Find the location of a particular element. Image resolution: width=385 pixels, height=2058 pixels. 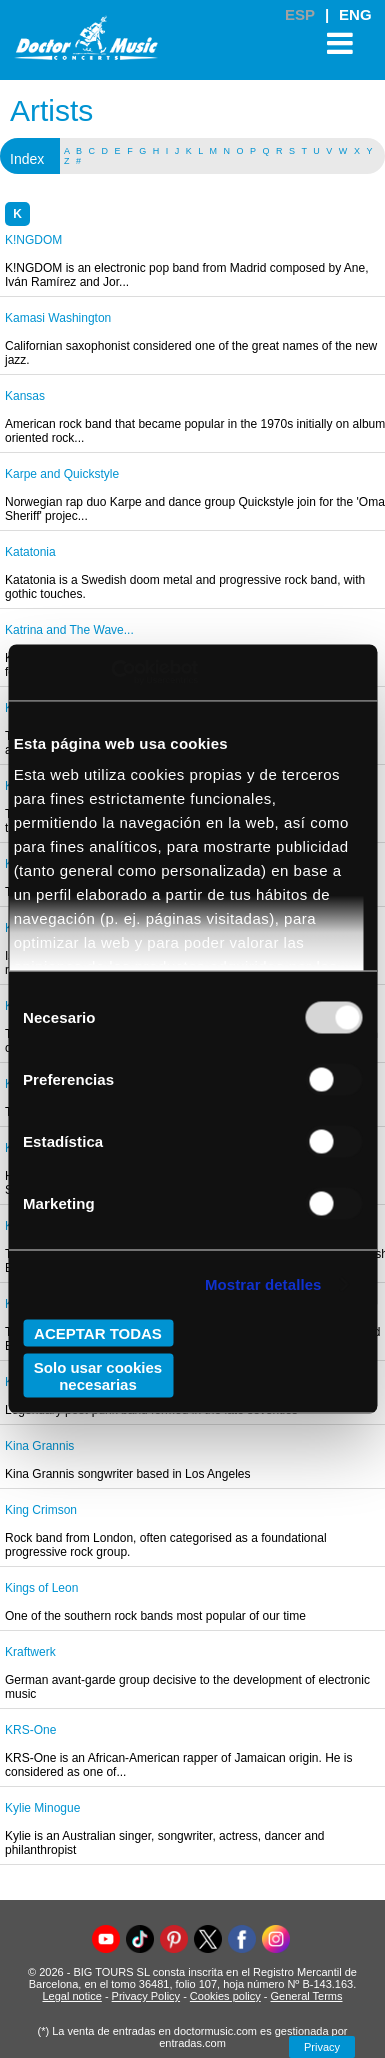

Katrina and The Wave... is located at coordinates (69, 630).